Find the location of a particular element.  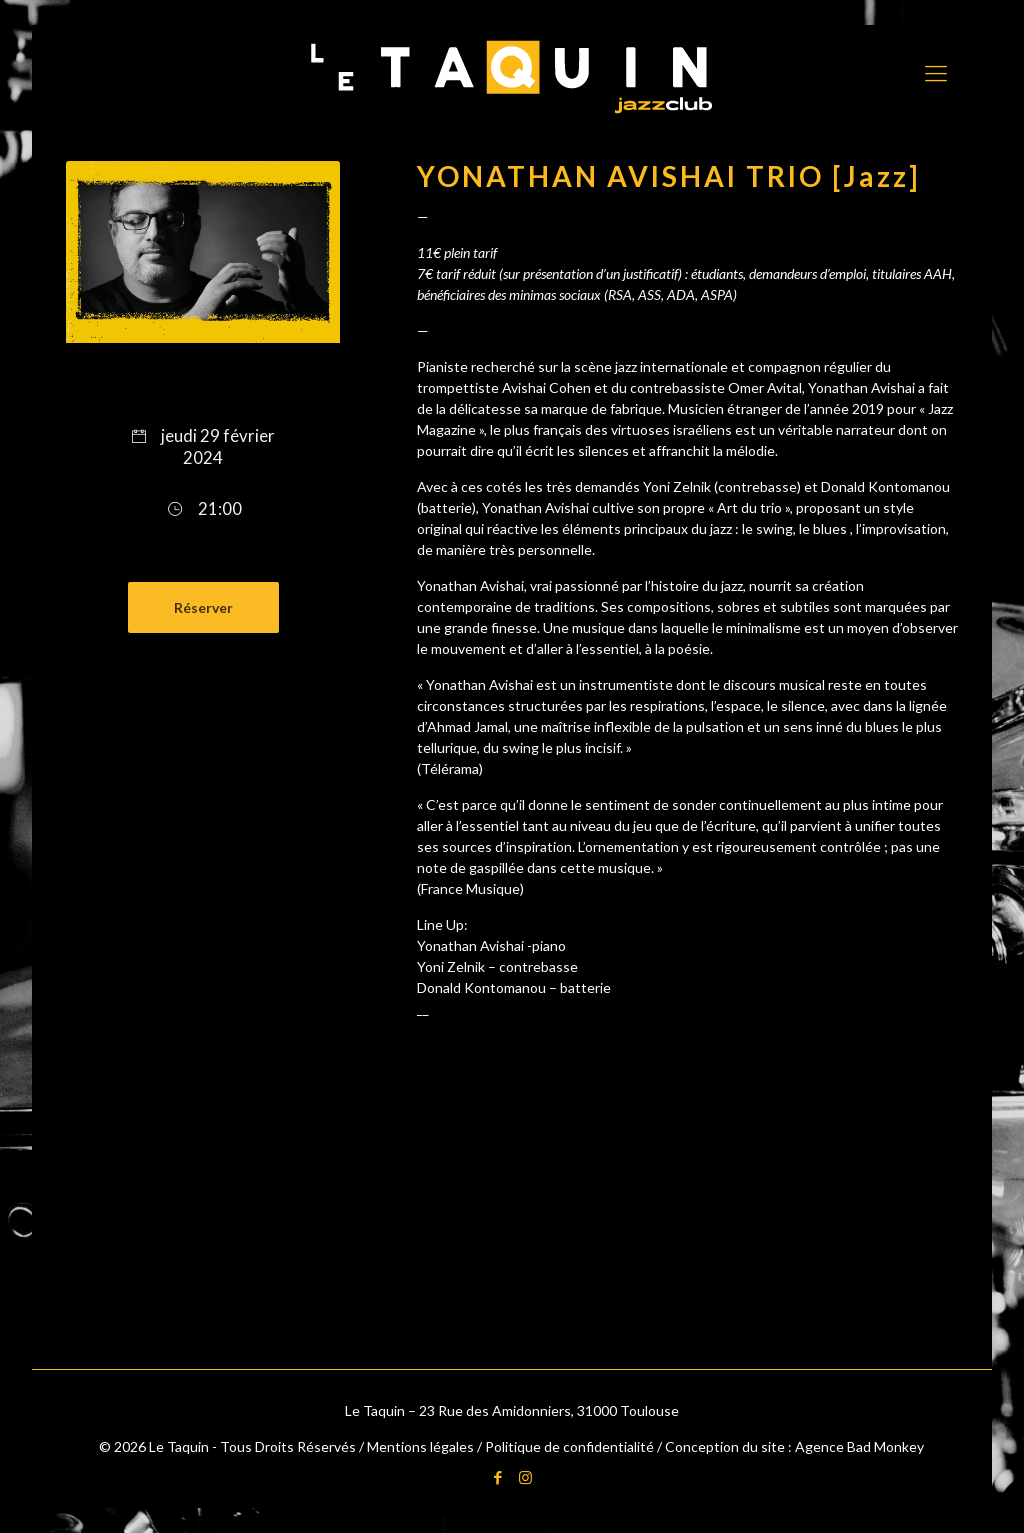

Agence Bad Monkey is located at coordinates (859, 1446).